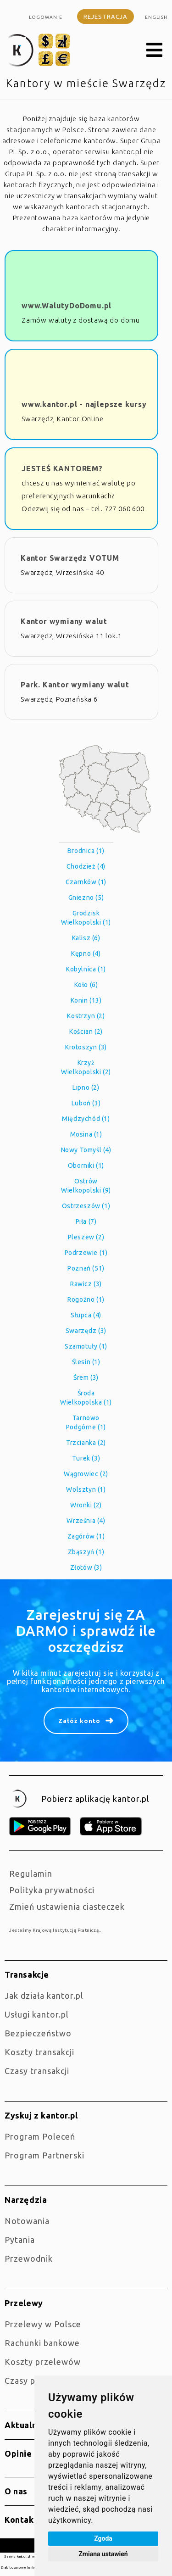 The height and width of the screenshot is (2576, 172). What do you see at coordinates (85, 953) in the screenshot?
I see `Kępno (4)` at bounding box center [85, 953].